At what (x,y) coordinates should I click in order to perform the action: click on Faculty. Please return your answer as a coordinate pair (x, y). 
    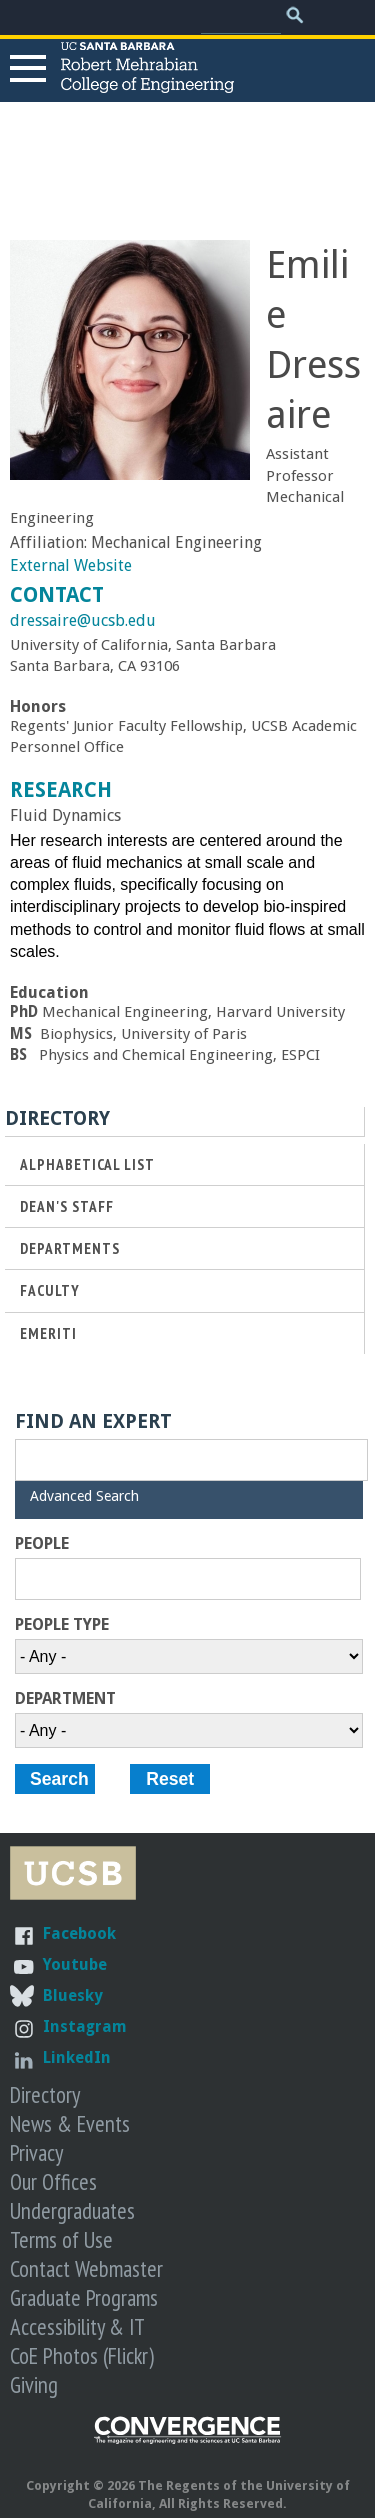
    Looking at the image, I should click on (50, 1290).